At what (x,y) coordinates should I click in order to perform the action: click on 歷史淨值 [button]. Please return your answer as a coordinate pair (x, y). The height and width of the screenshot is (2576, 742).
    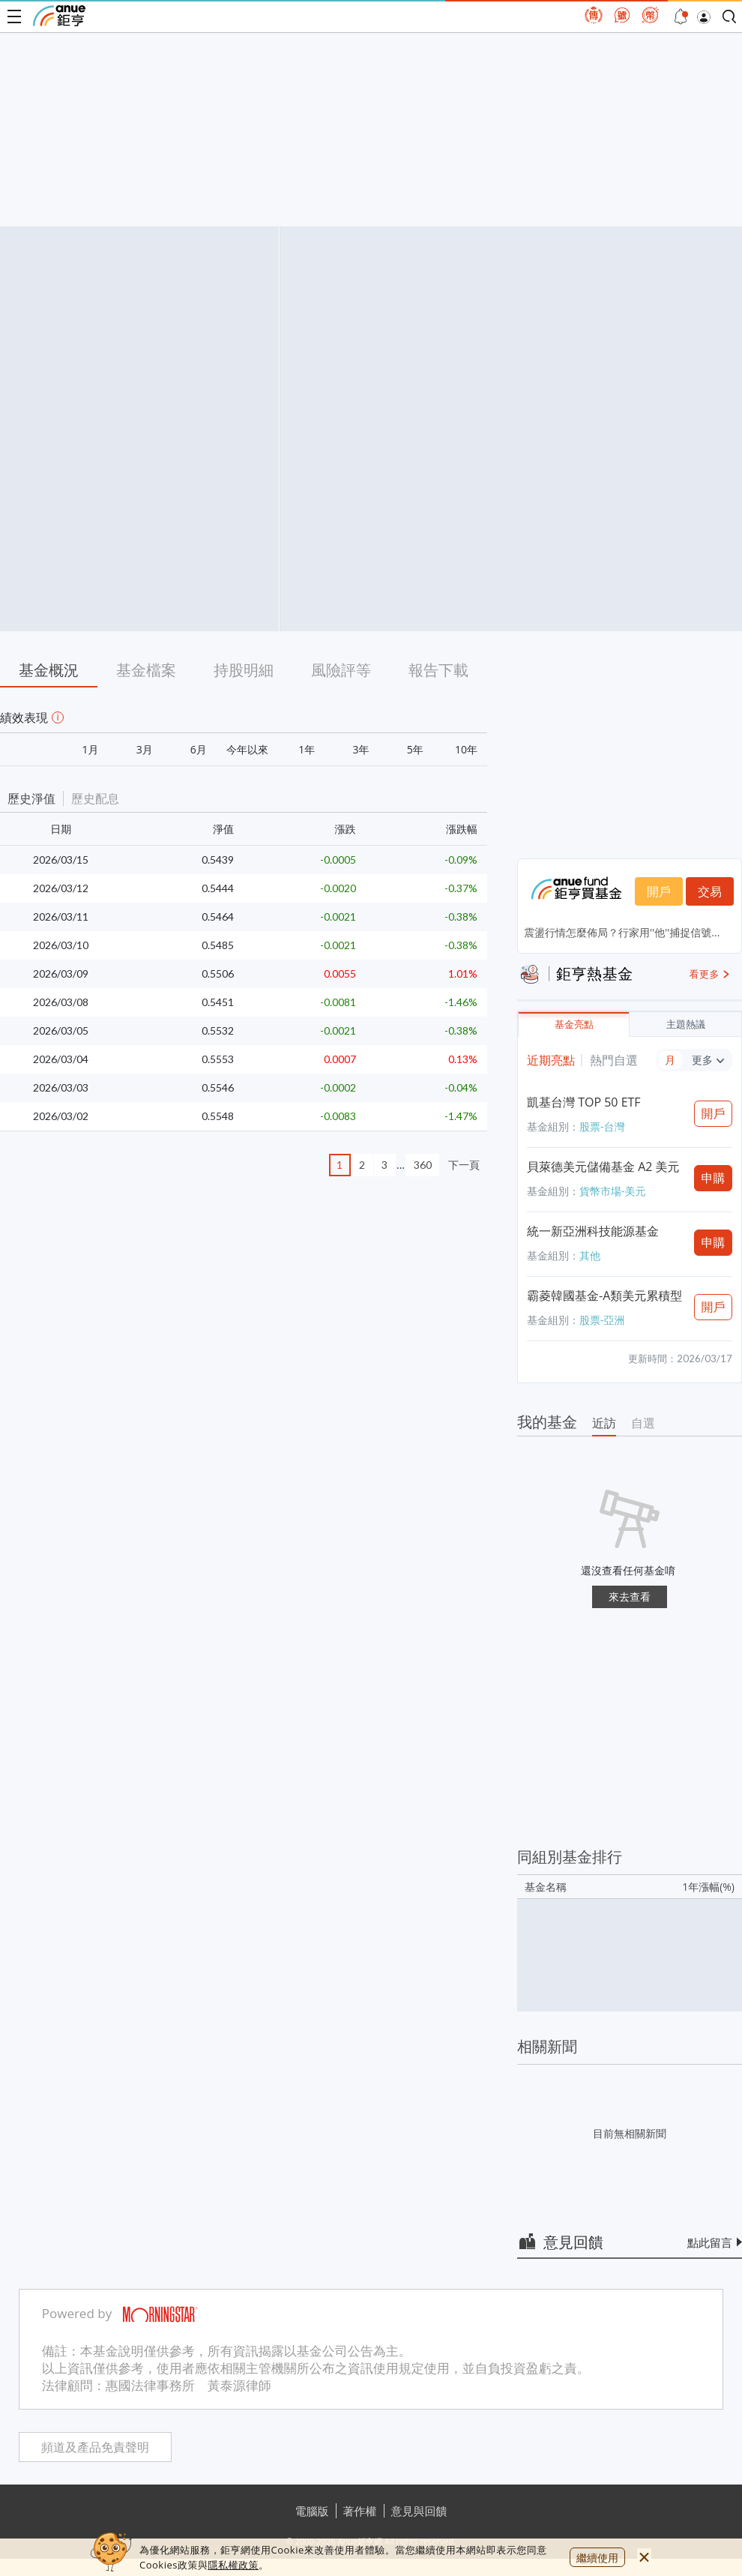
    Looking at the image, I should click on (31, 798).